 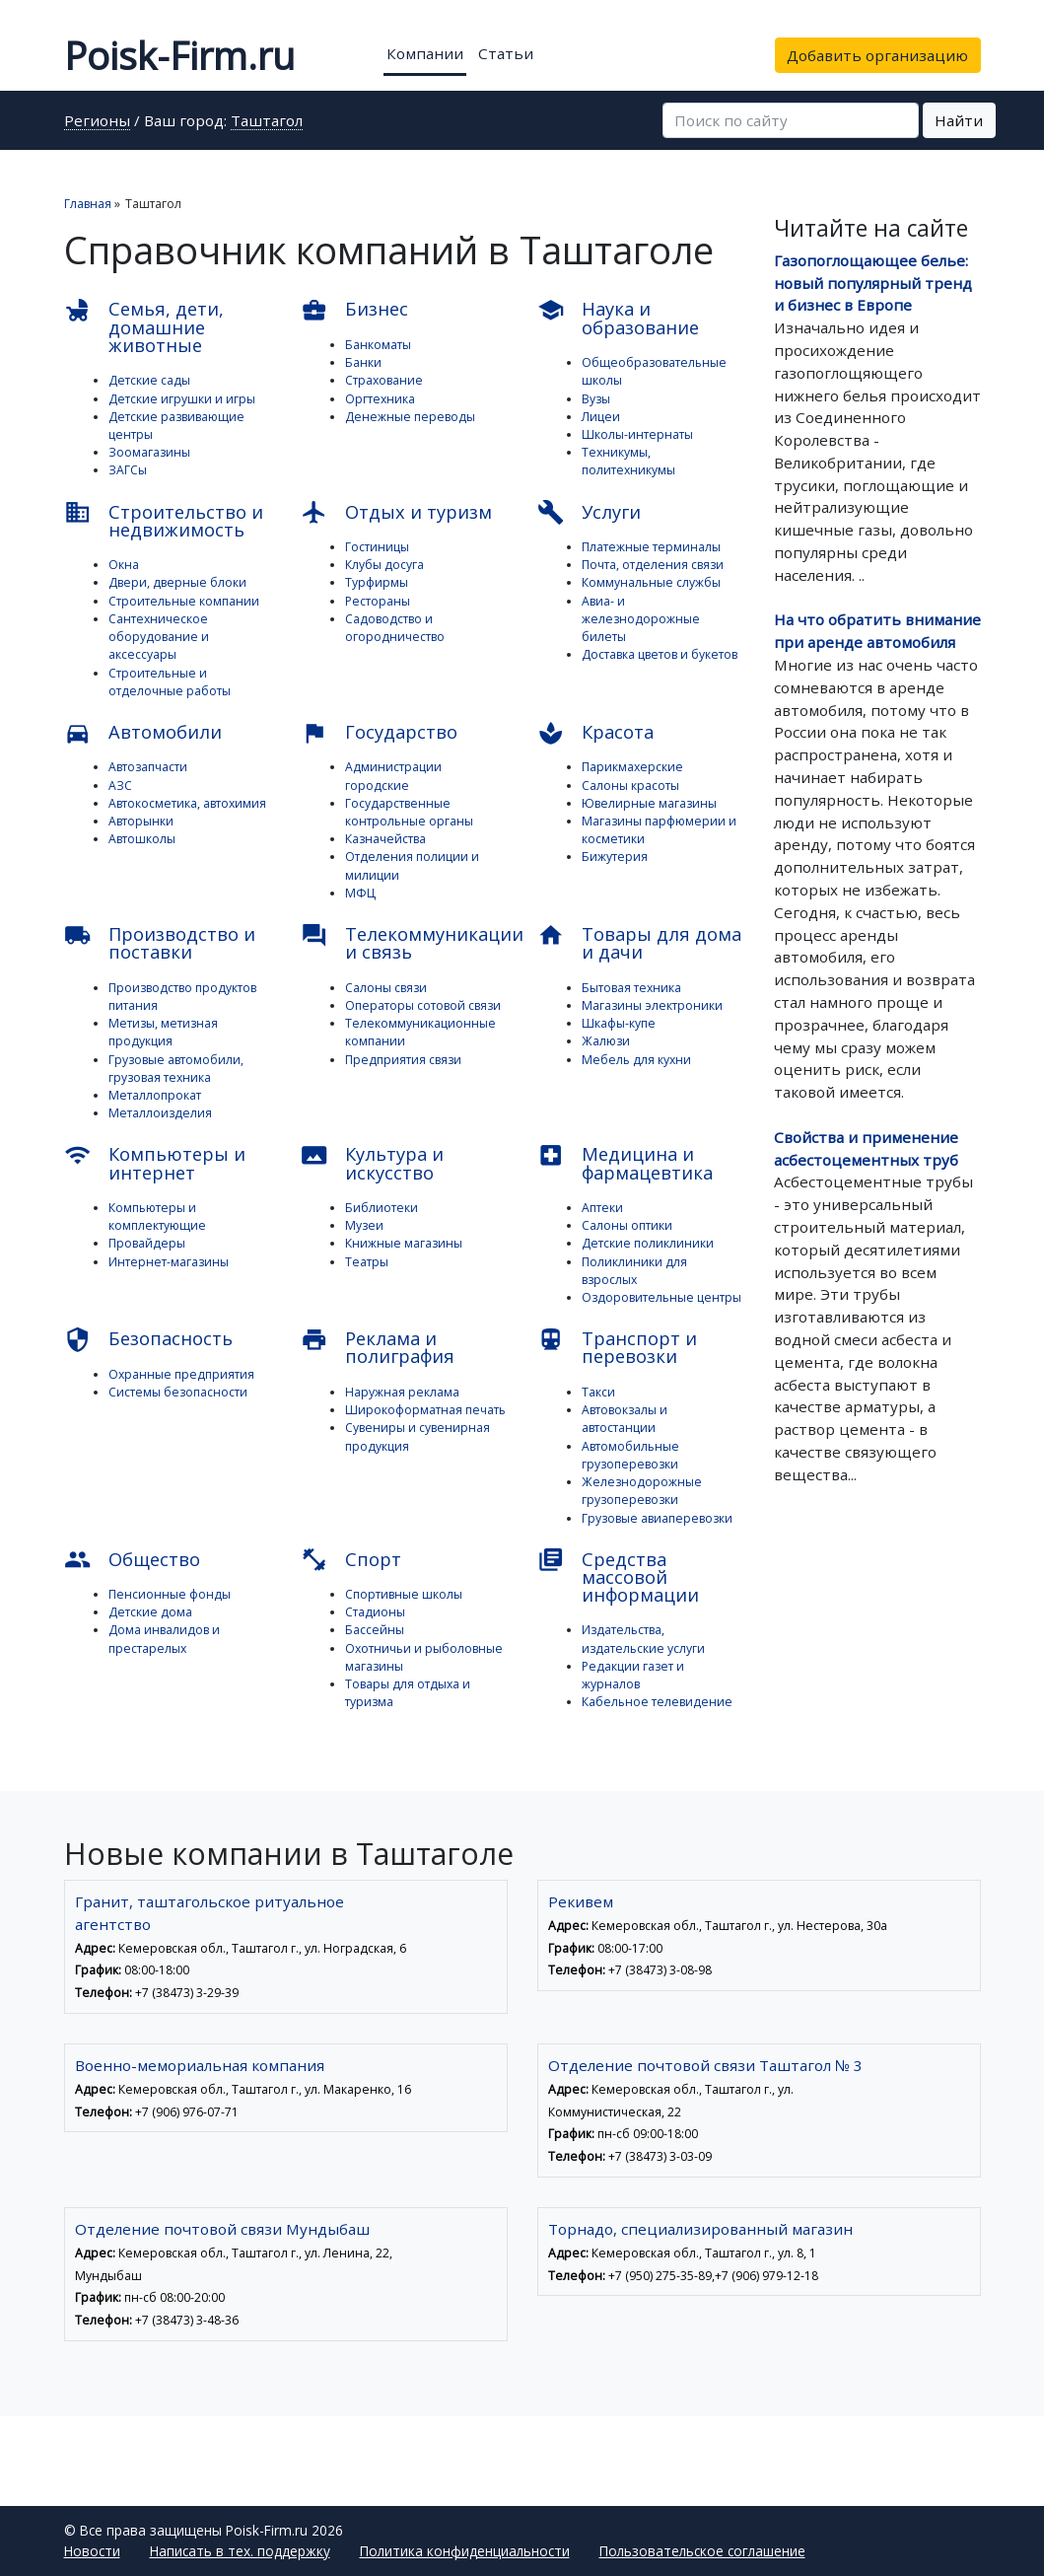 I want to click on Пользовательское соглашение, so click(x=702, y=2550).